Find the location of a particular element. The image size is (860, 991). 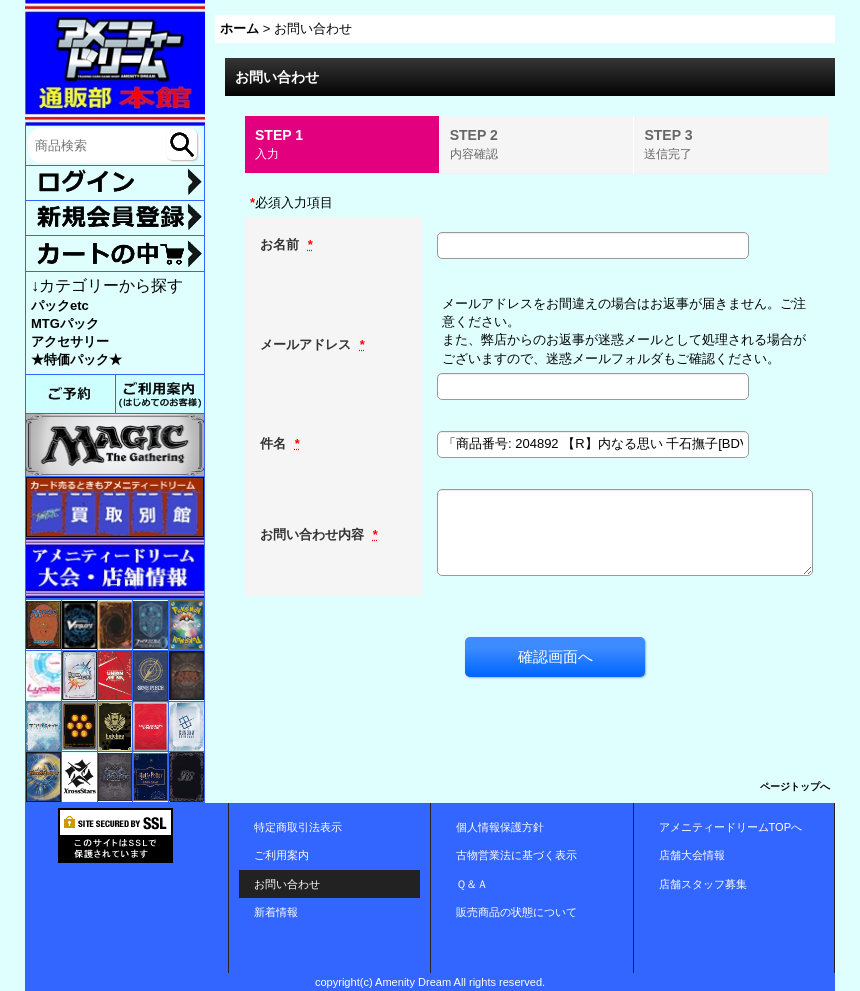

アメニティードリームTOPへ is located at coordinates (731, 827).